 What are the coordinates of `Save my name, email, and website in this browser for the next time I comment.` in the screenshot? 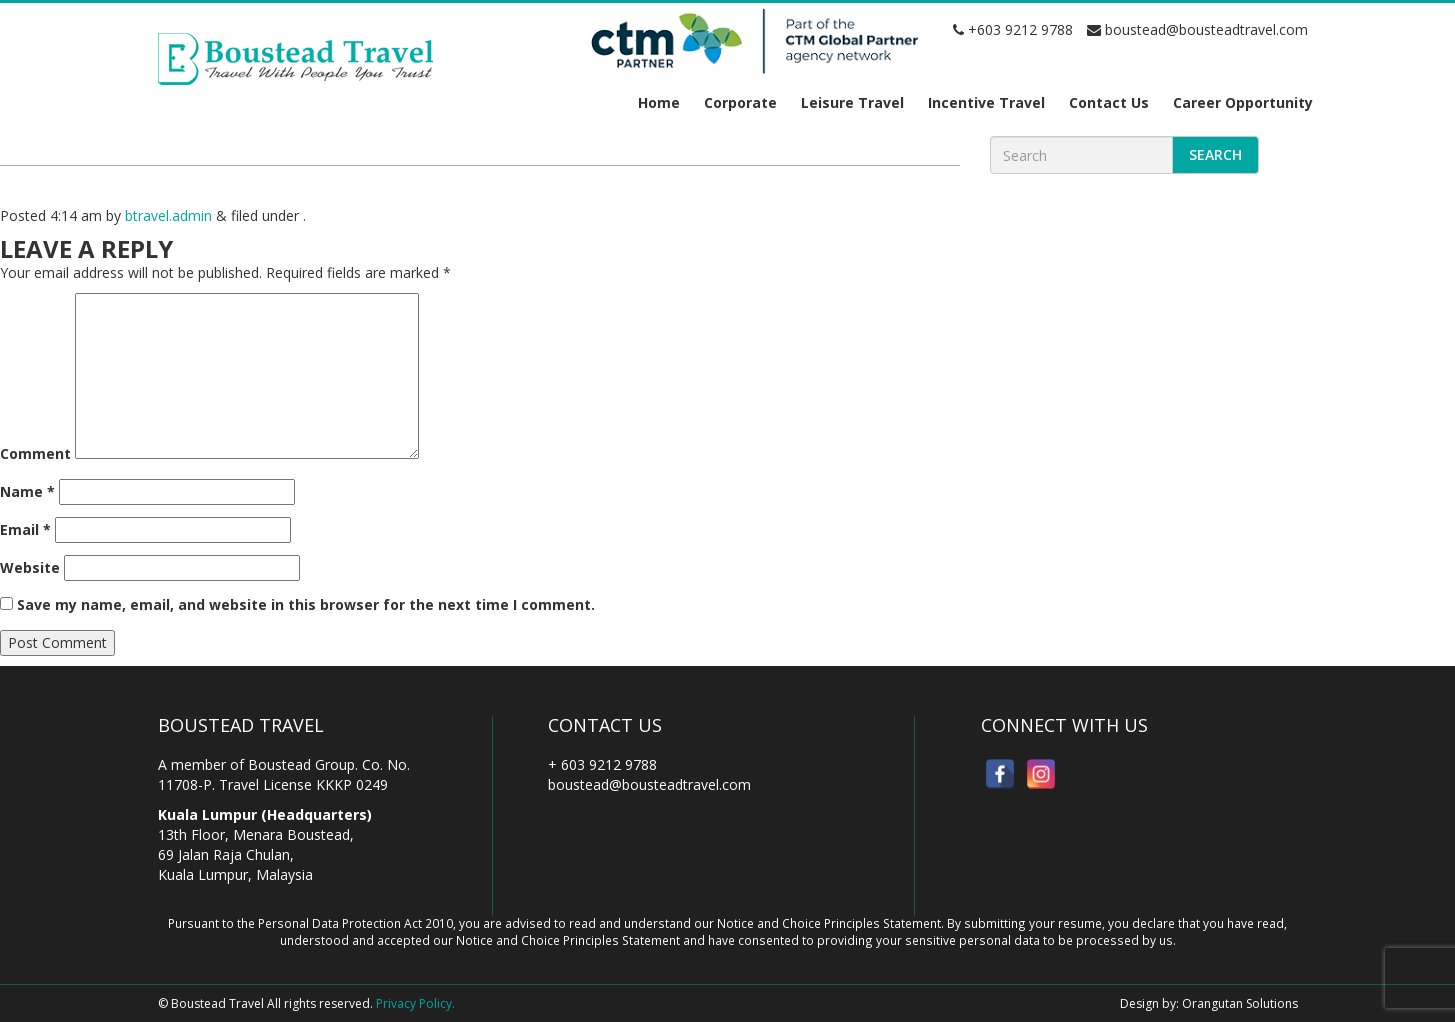 It's located at (306, 604).